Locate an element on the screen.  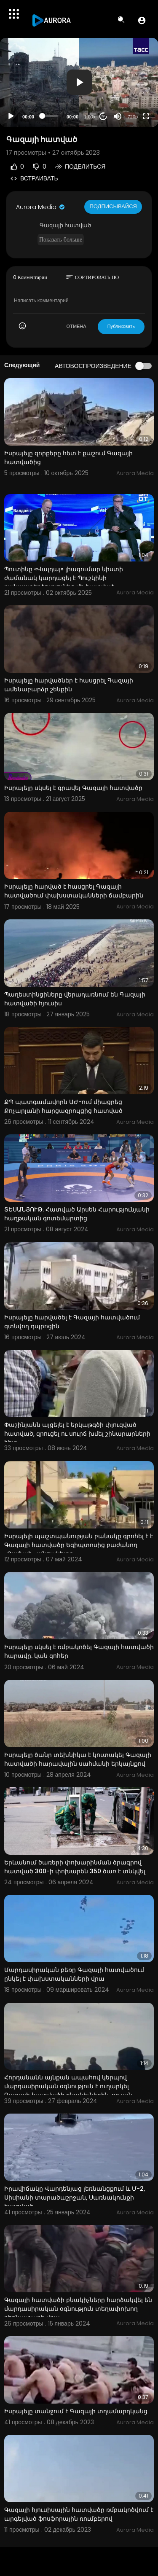
ՔՊ պատգամավորն ԱԺ-ում միացրեց Քոչարյանի հարցազրույցից հատված is located at coordinates (63, 1106).